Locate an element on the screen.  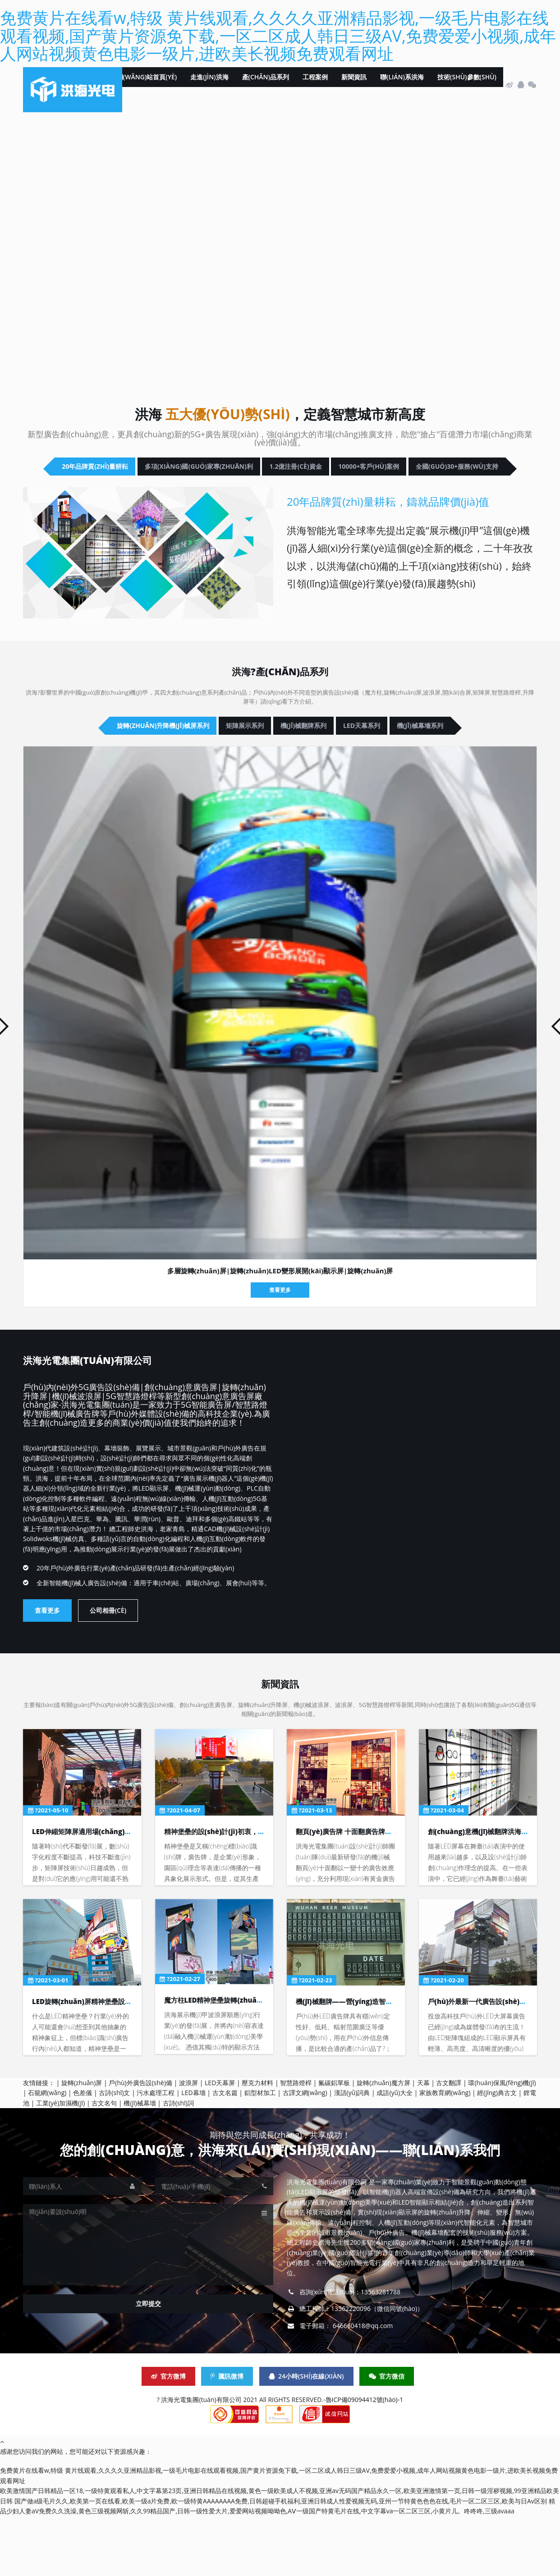
戶(hù)外廣告設(shè)備 is located at coordinates (140, 2142).